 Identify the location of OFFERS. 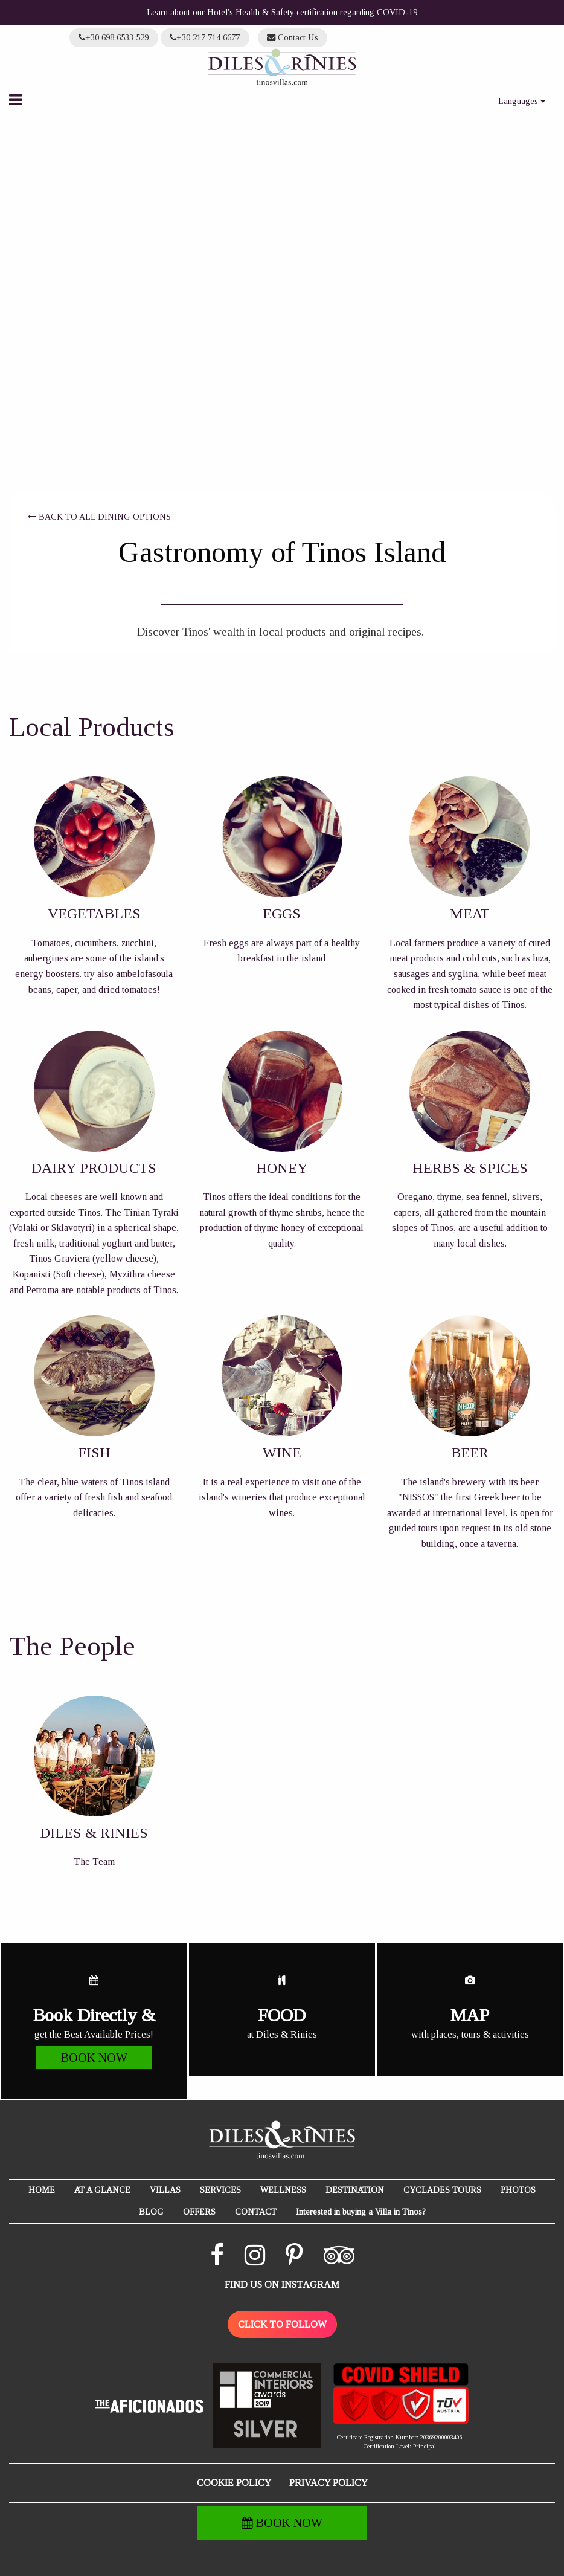
(199, 2211).